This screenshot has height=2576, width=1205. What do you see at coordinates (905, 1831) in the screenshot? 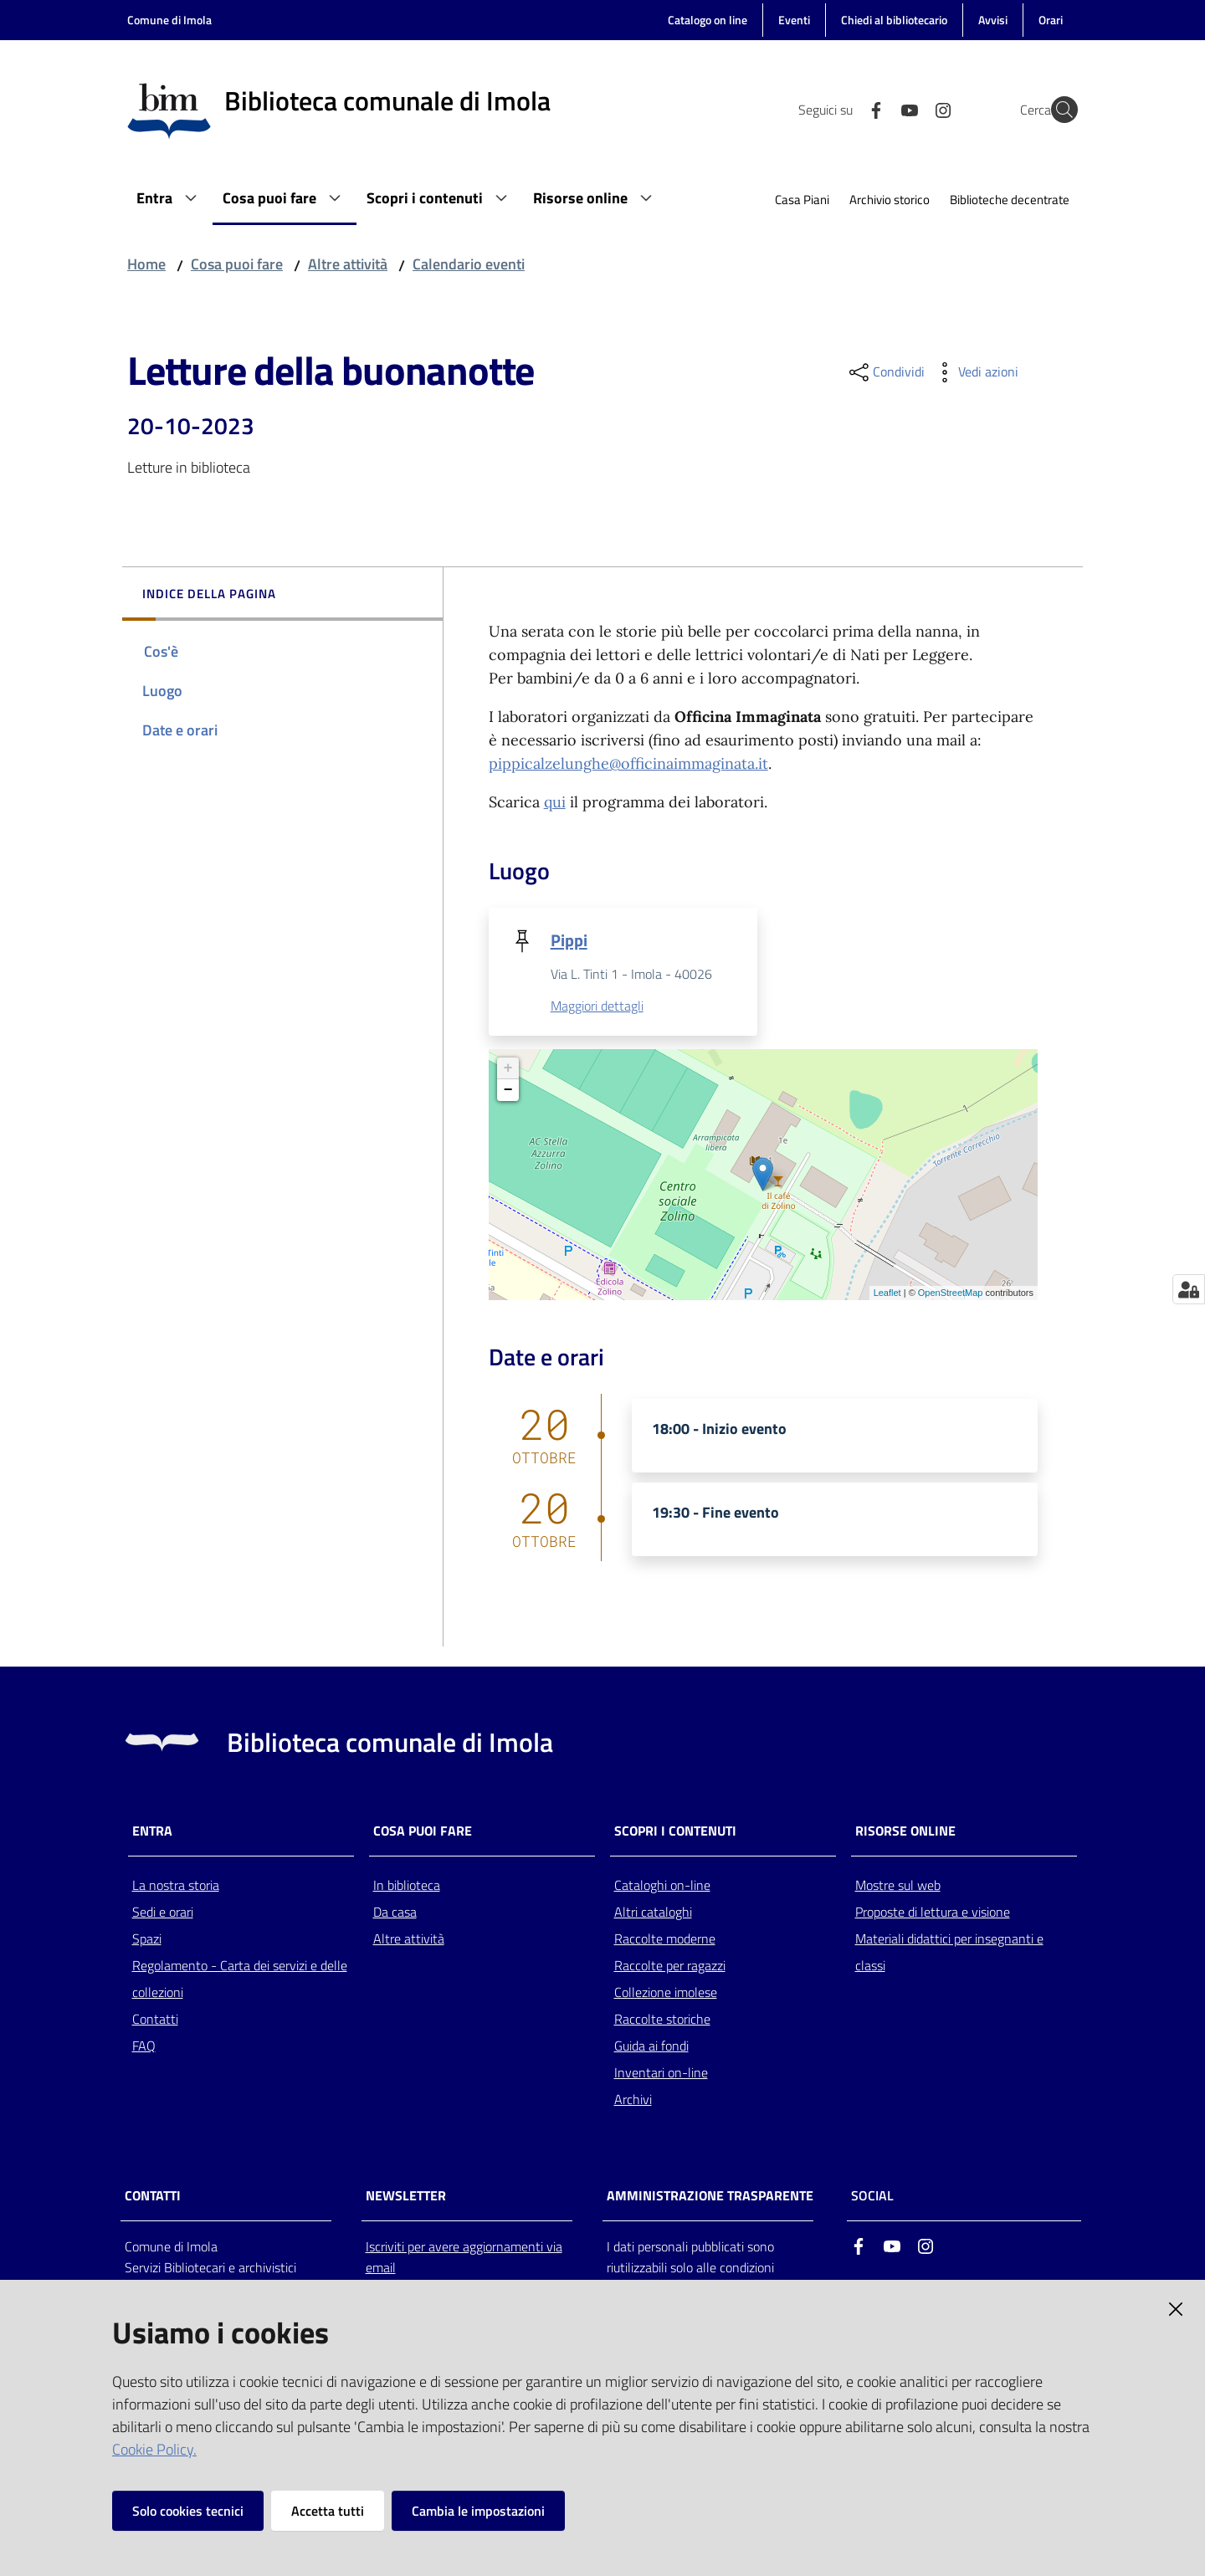
I see `Risorse online` at bounding box center [905, 1831].